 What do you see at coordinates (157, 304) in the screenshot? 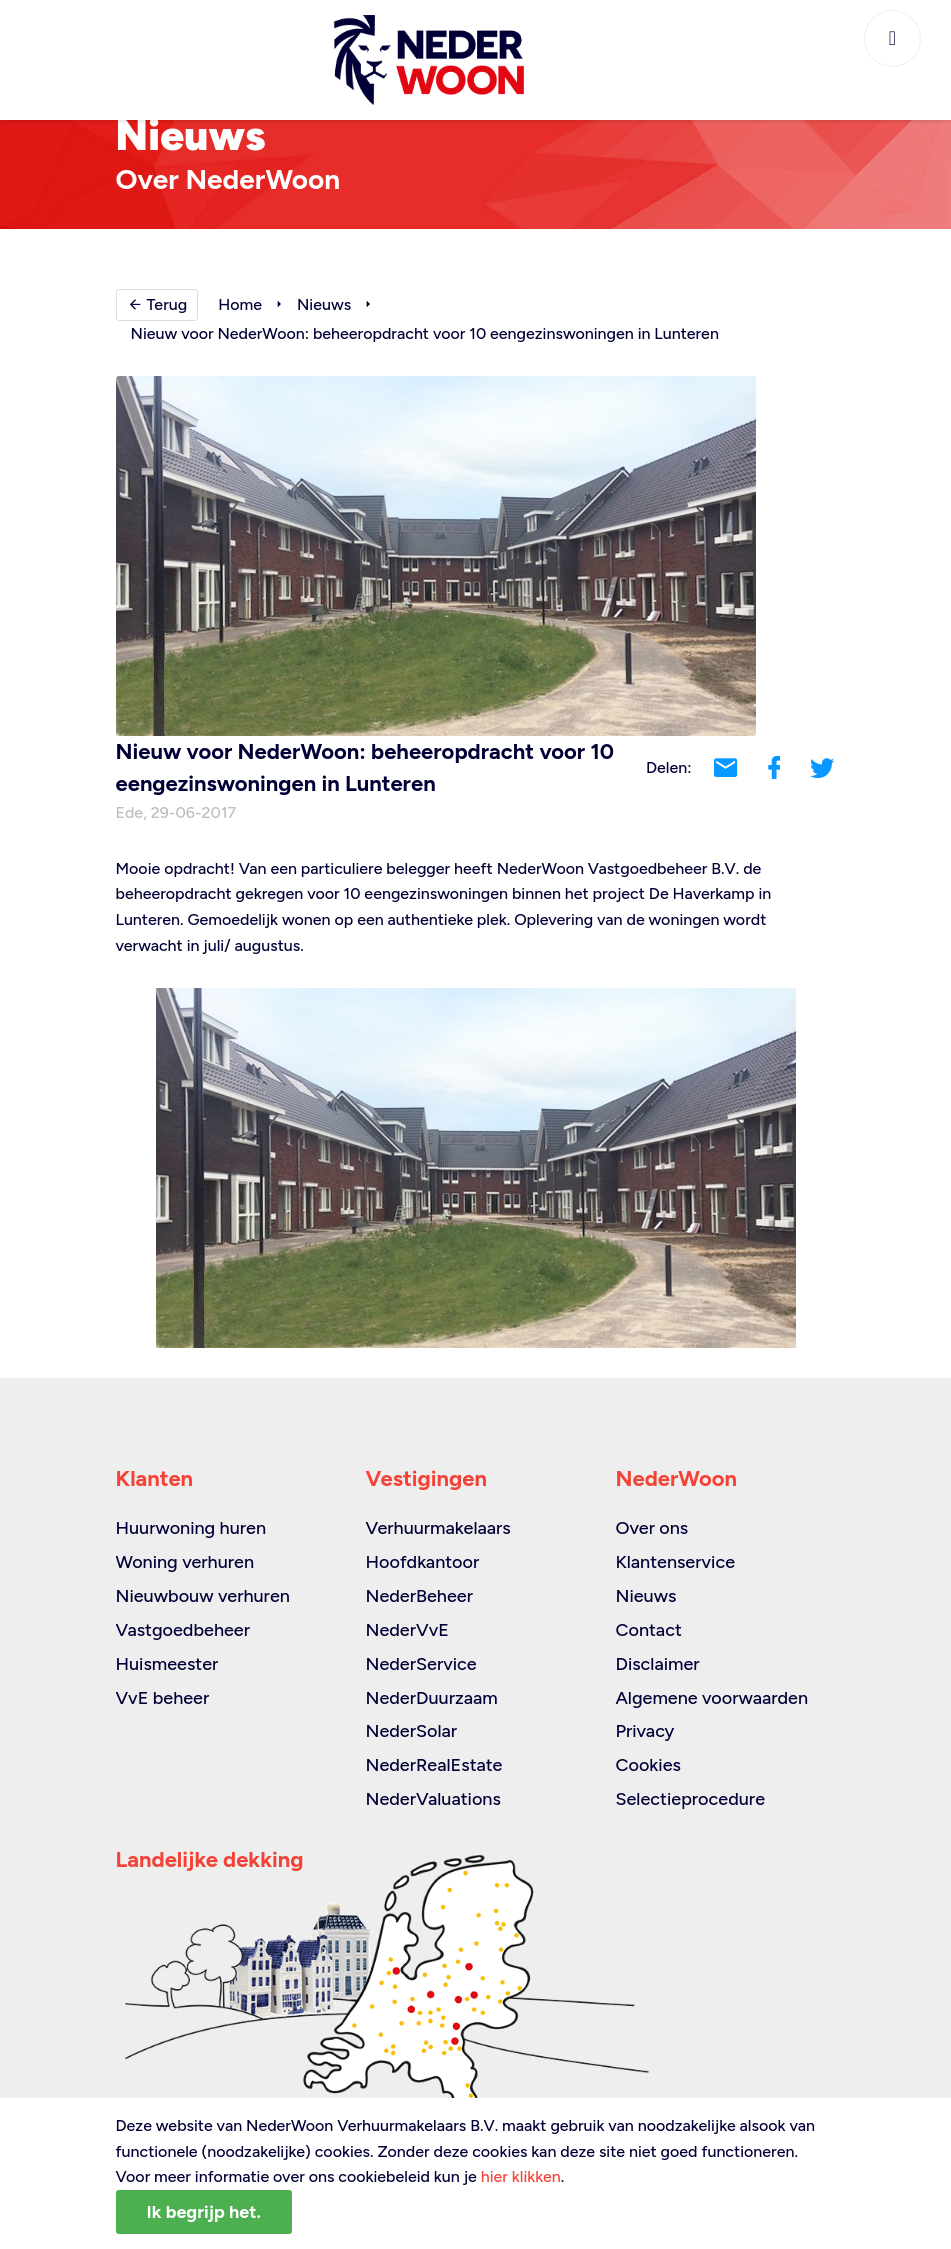
I see `Terug` at bounding box center [157, 304].